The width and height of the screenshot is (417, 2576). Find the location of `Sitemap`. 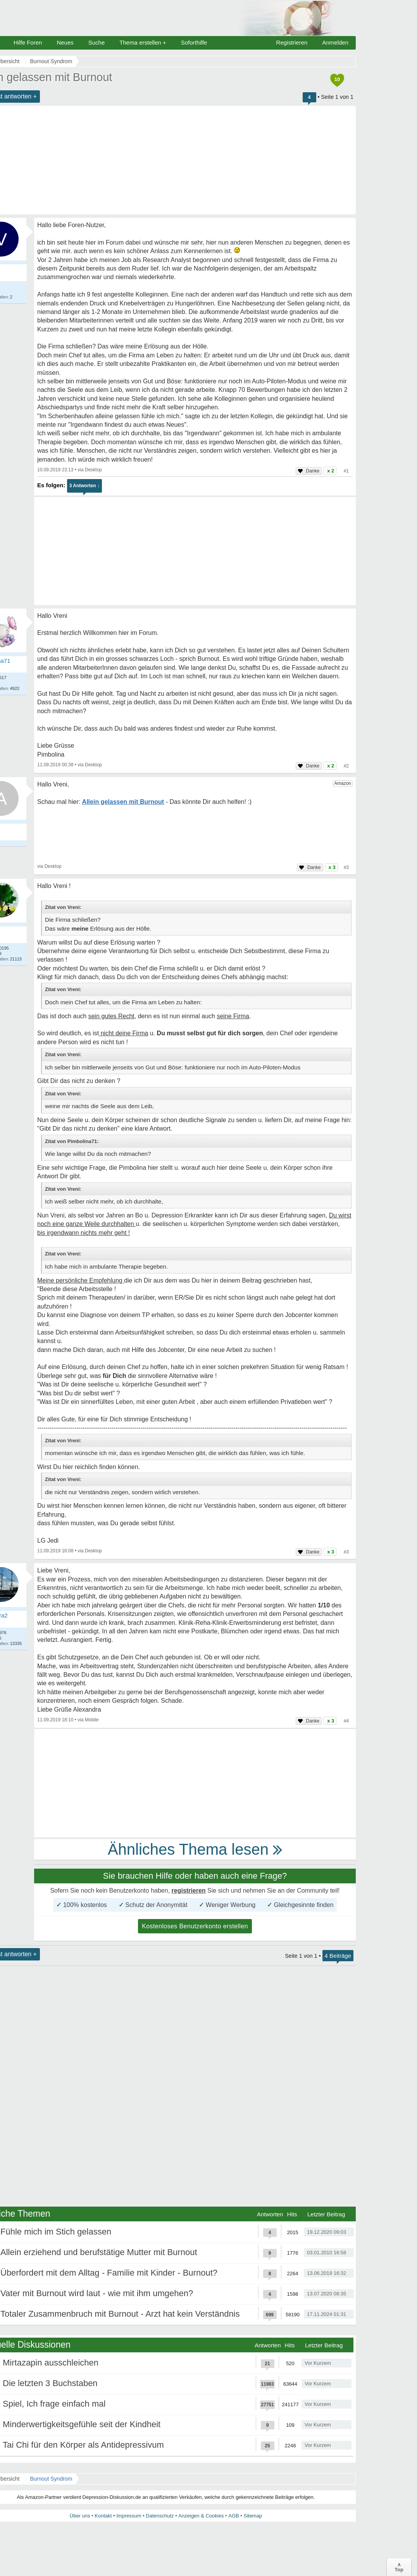

Sitemap is located at coordinates (252, 2516).